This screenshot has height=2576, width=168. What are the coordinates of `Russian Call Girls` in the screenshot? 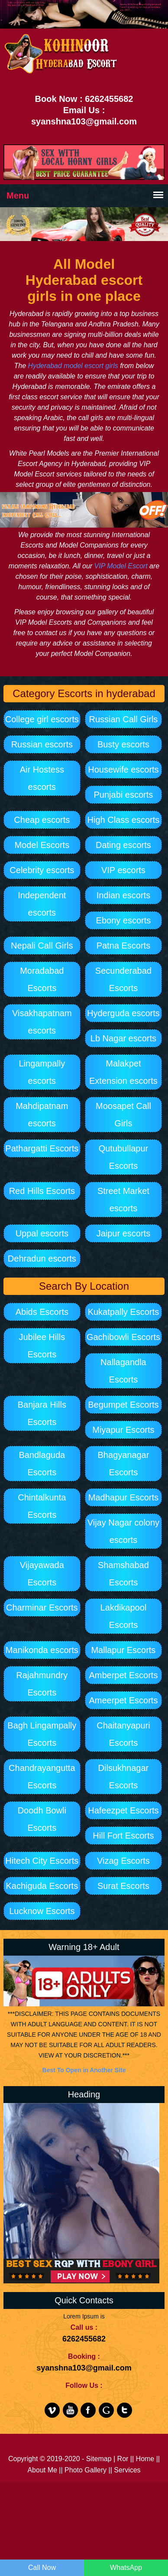 It's located at (123, 719).